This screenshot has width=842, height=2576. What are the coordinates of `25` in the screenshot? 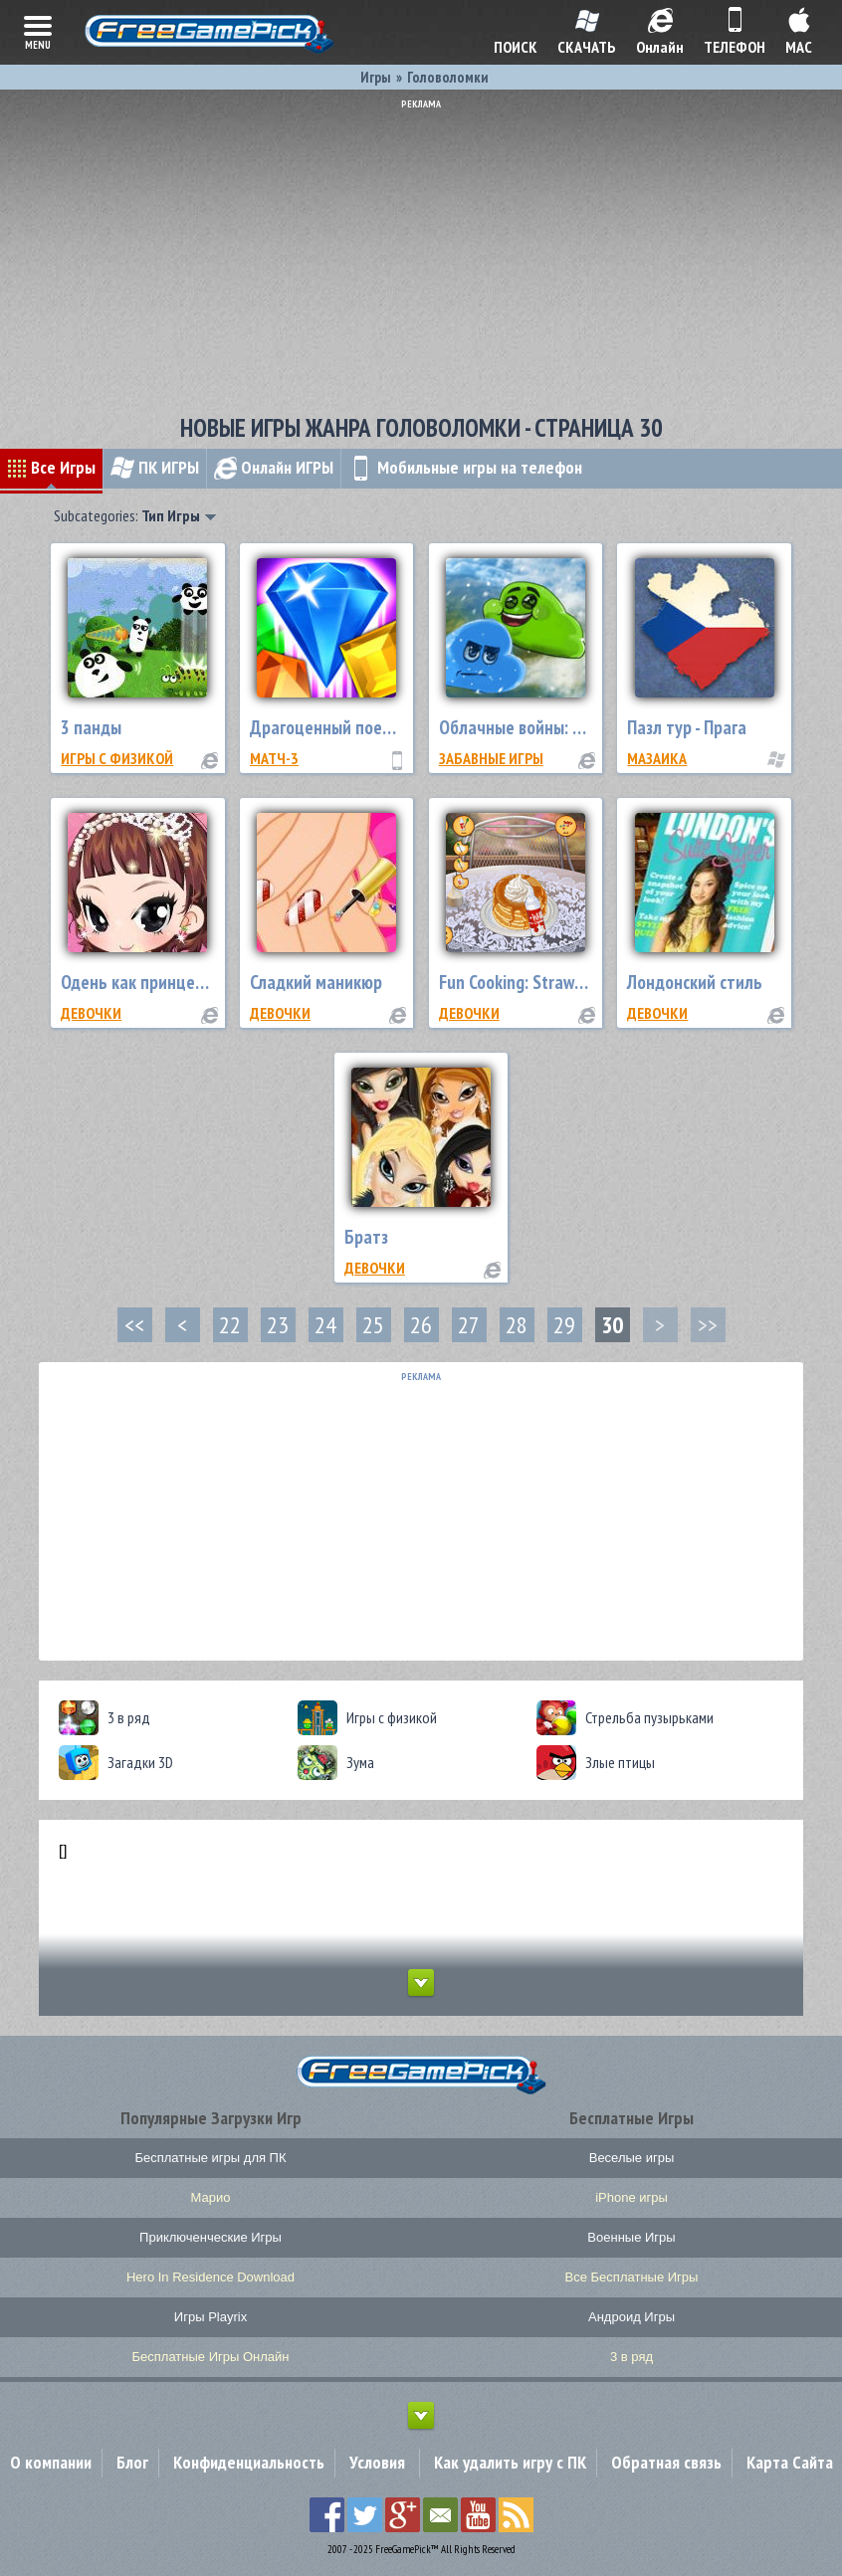 It's located at (373, 1324).